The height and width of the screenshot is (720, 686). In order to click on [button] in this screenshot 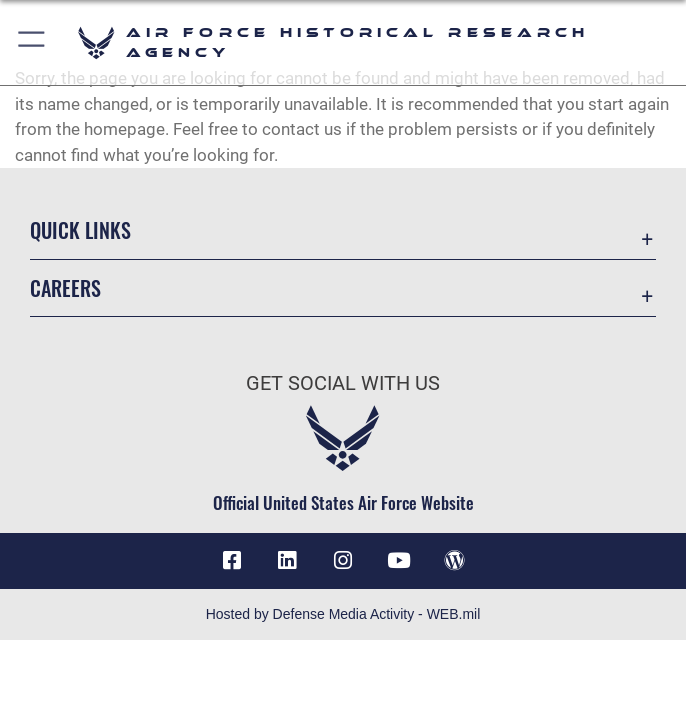, I will do `click(32, 42)`.